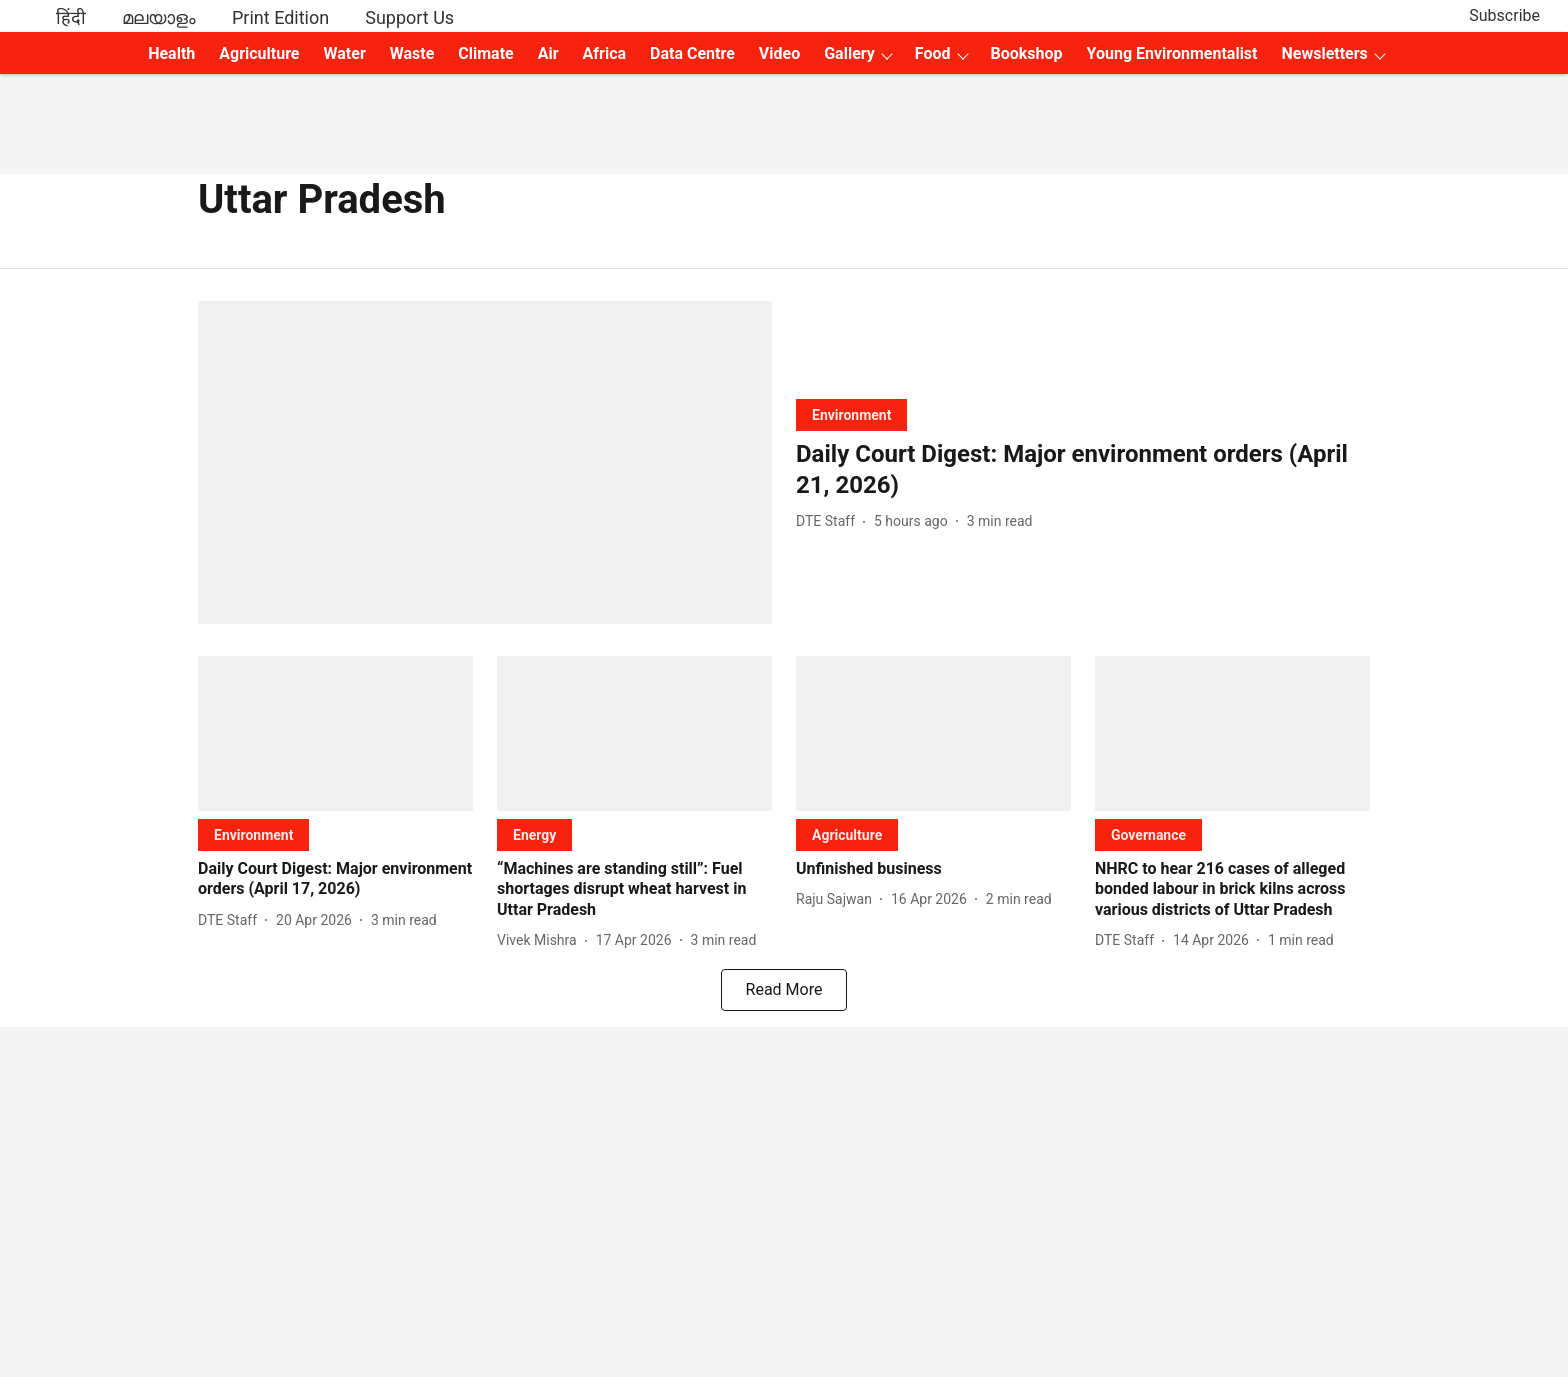 The height and width of the screenshot is (1377, 1568). I want to click on हिंदी, so click(71, 17).